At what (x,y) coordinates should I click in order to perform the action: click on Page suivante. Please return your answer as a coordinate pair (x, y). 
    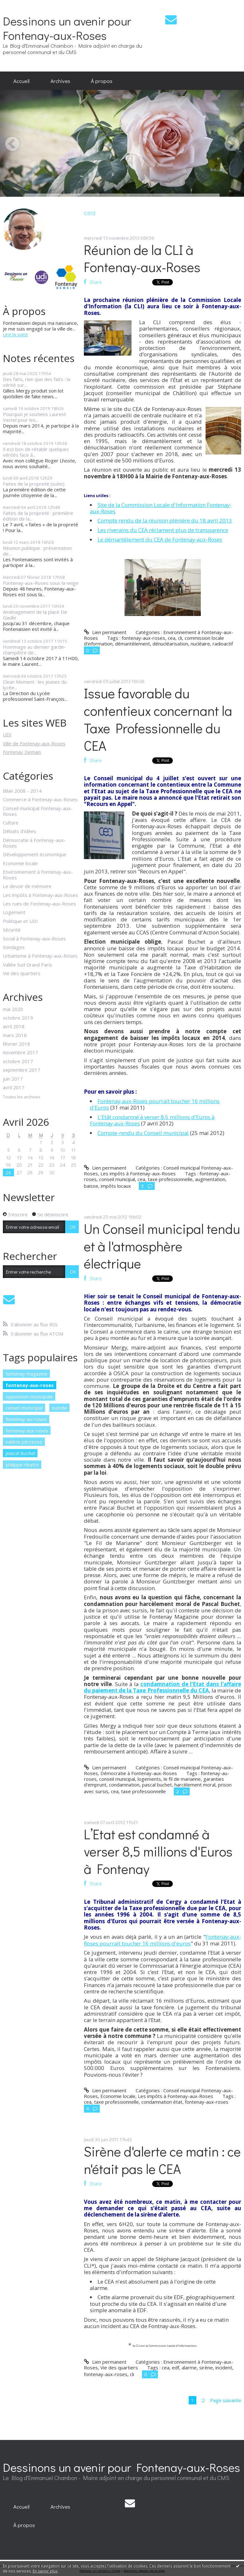
    Looking at the image, I should click on (225, 2400).